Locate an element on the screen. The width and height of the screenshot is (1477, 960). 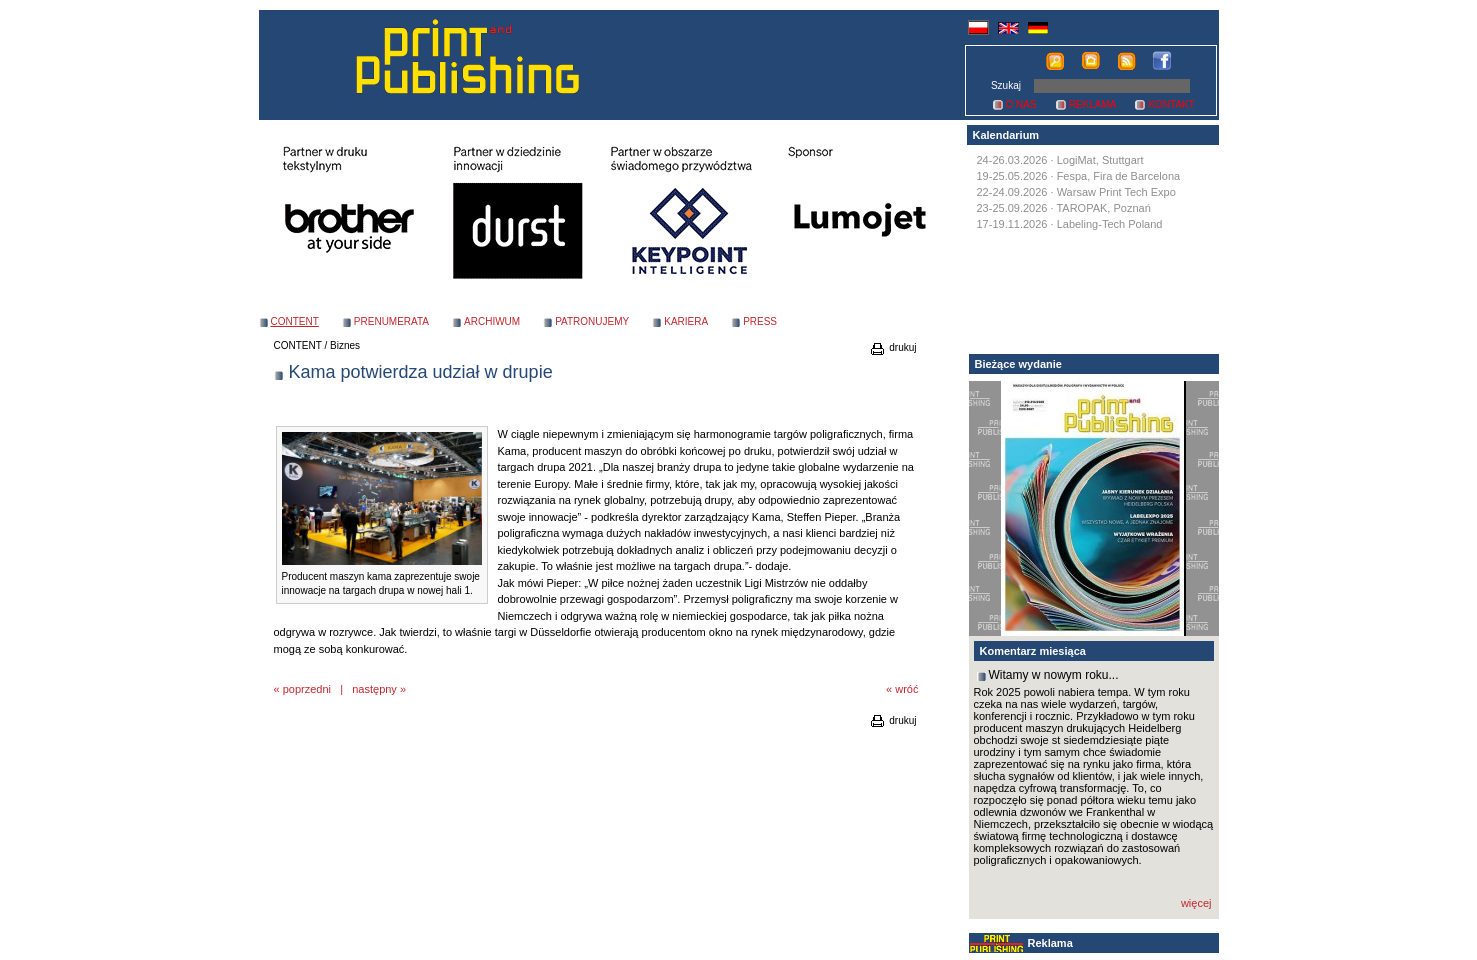
Warsaw Print Tech Expo is located at coordinates (1116, 192).